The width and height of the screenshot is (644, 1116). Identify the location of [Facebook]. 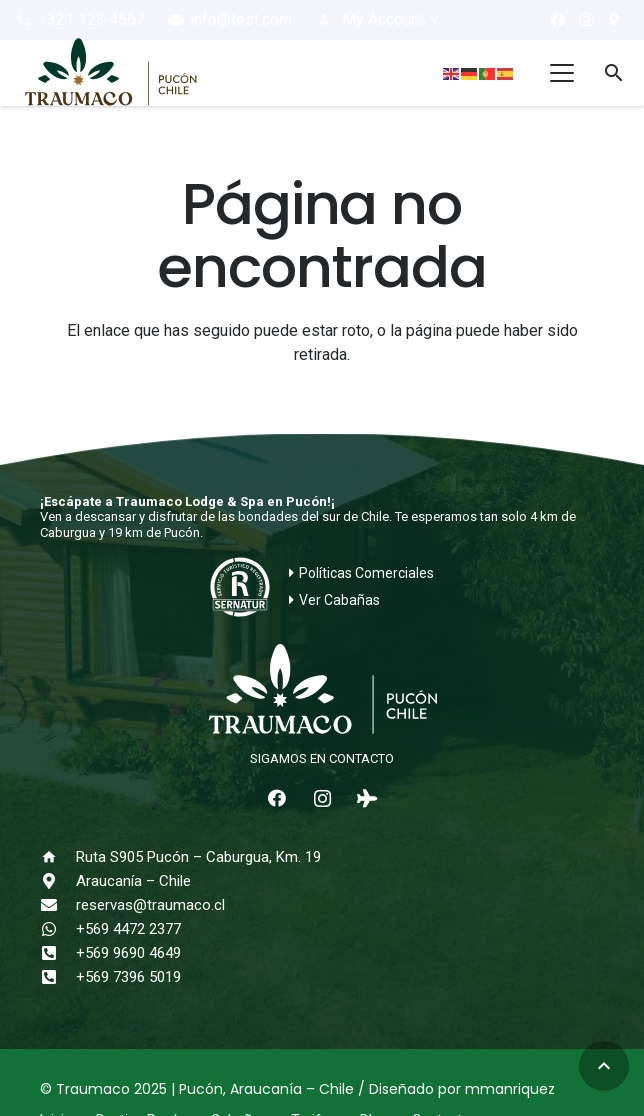
(558, 20).